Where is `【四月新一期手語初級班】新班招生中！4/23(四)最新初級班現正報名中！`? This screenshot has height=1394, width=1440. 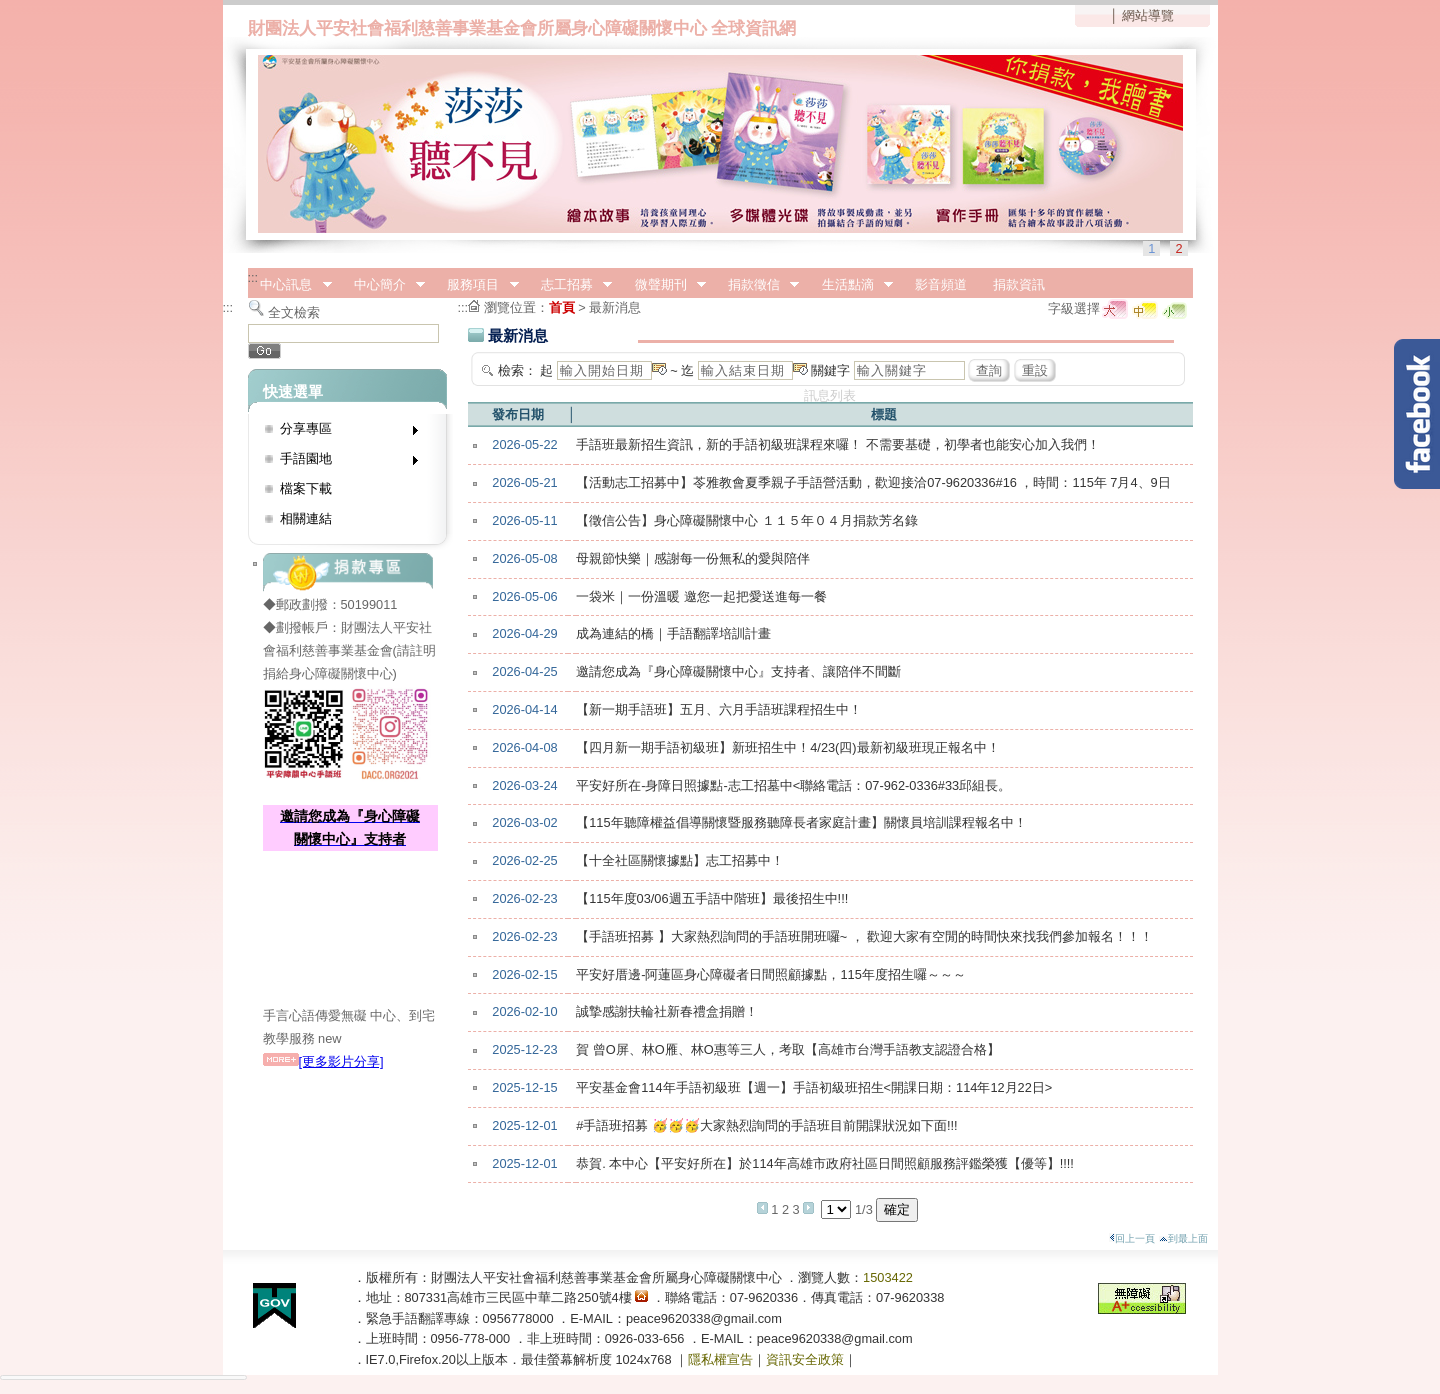 【四月新一期手語初級班】新班招生中！4/23(四)最新初級班現正報名中！ is located at coordinates (787, 747).